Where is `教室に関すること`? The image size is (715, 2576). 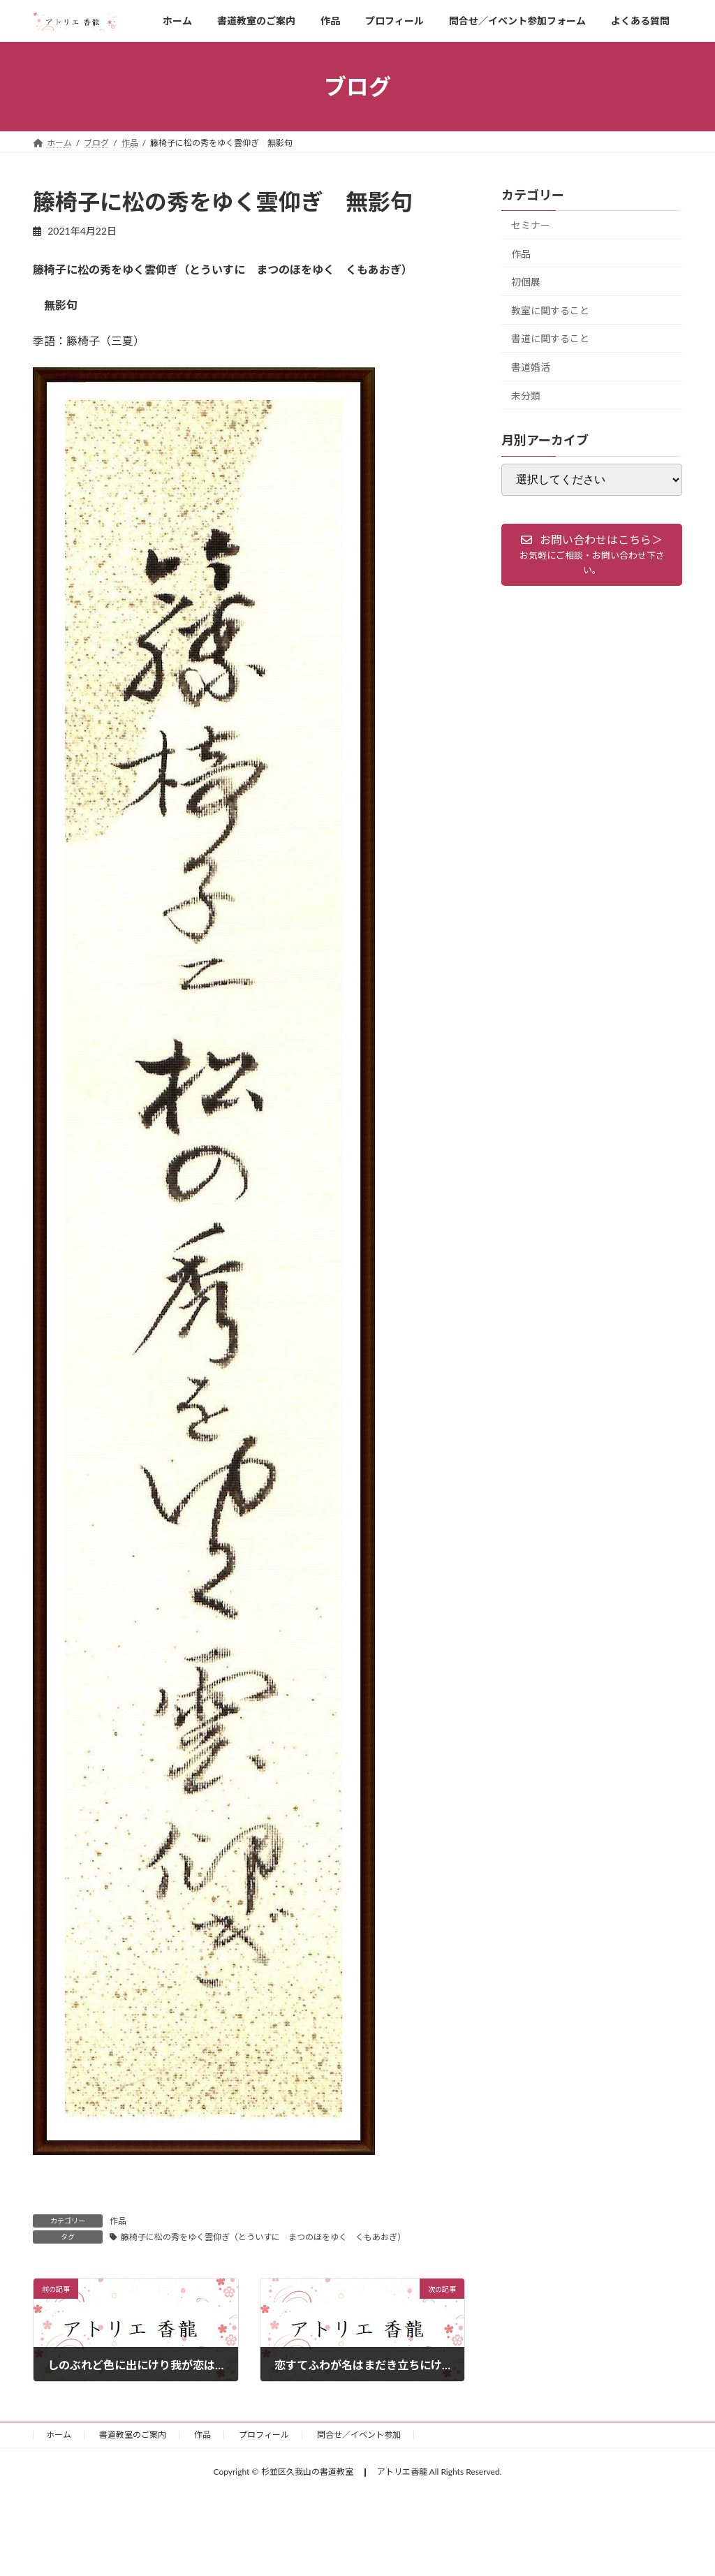 教室に関すること is located at coordinates (550, 310).